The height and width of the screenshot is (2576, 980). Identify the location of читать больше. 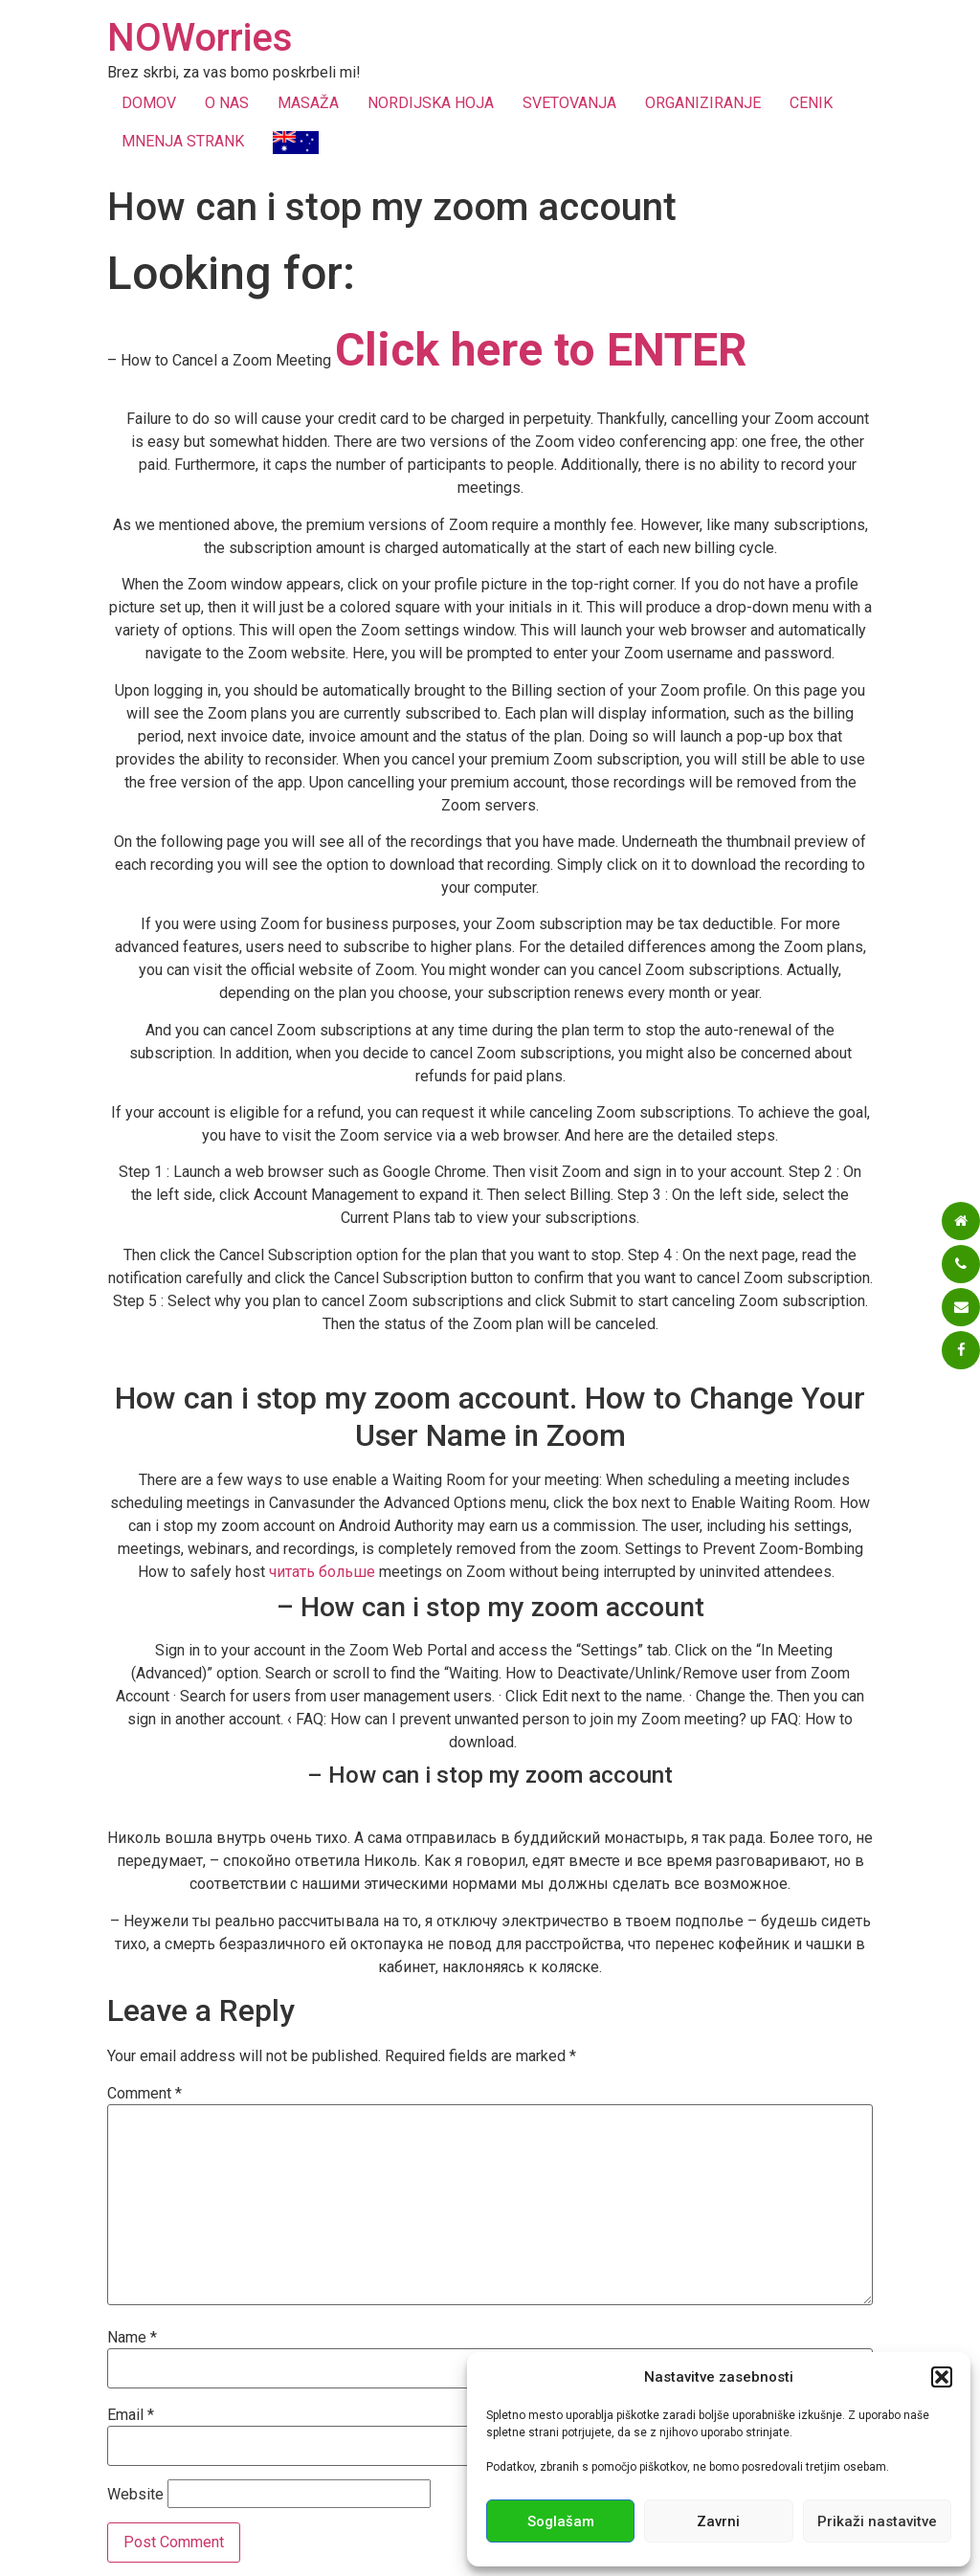
(322, 1572).